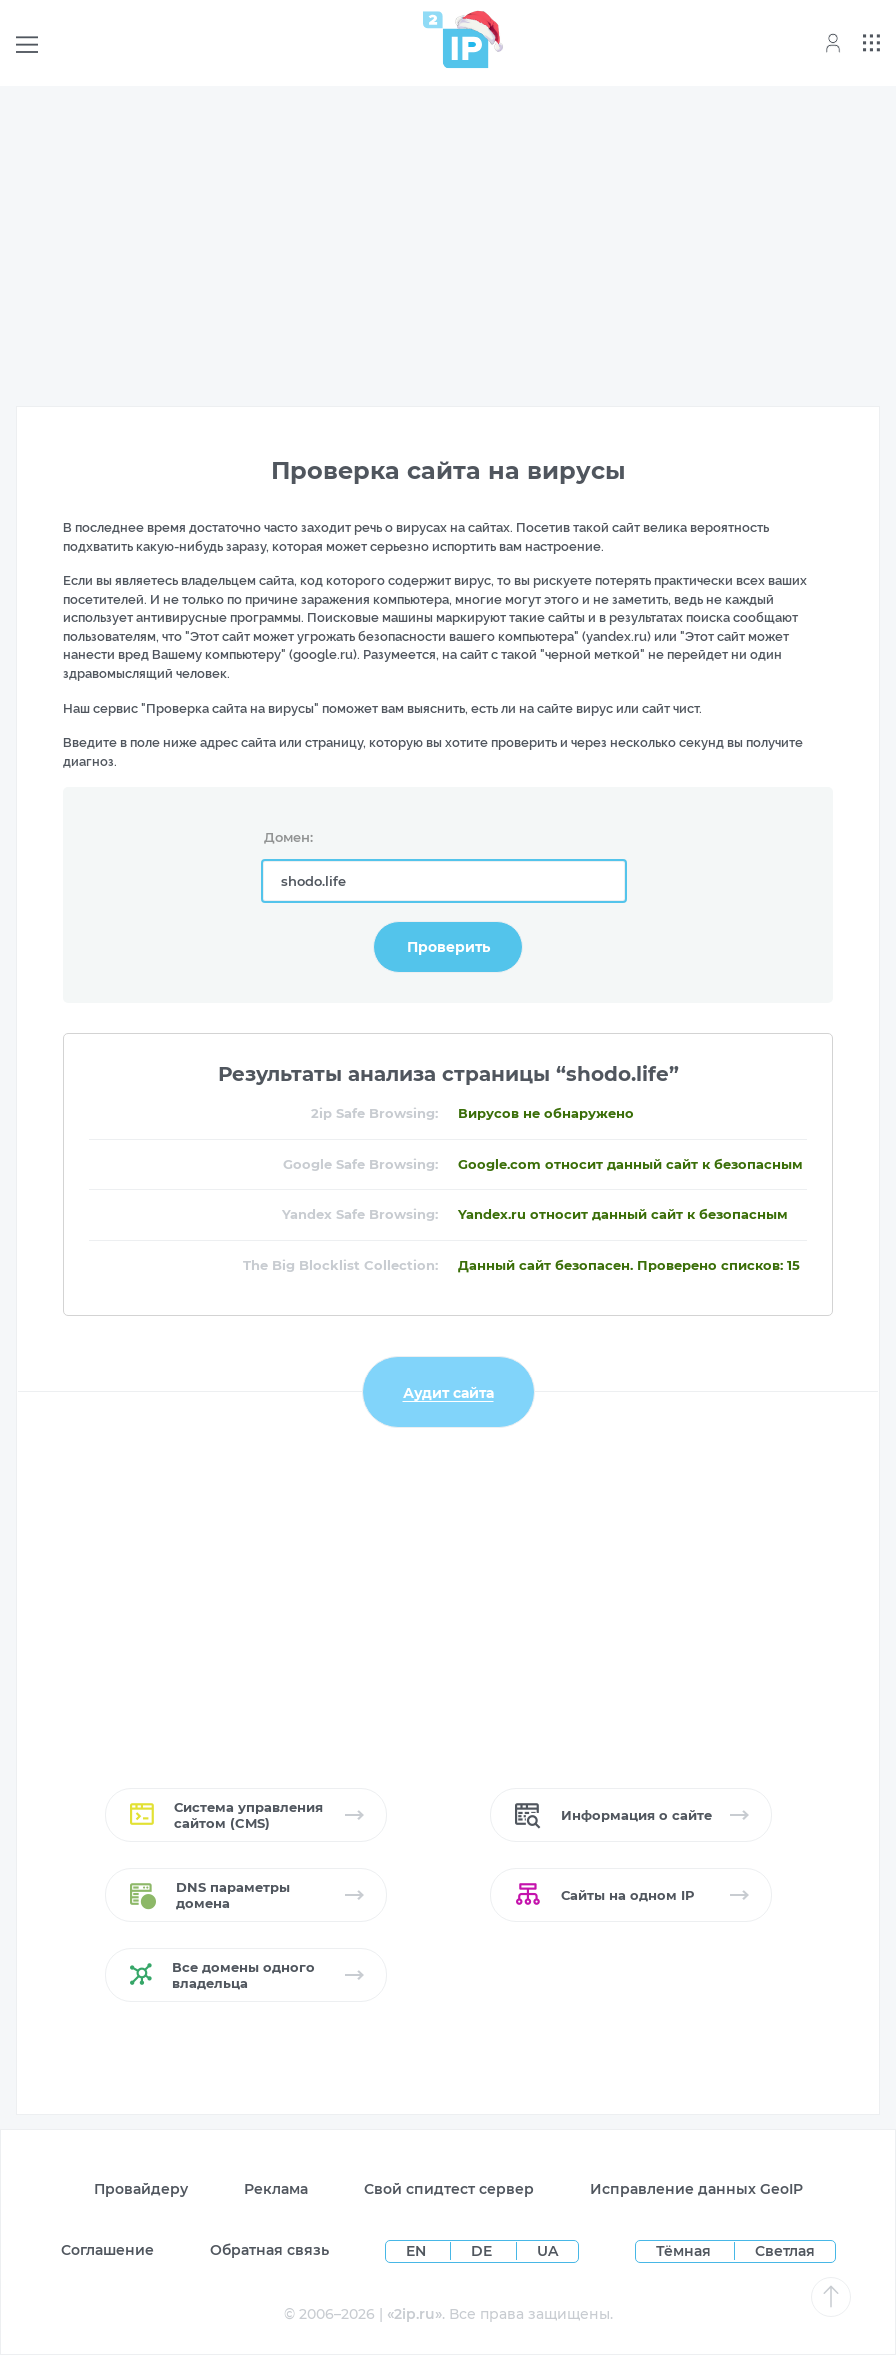  What do you see at coordinates (547, 2251) in the screenshot?
I see `UA` at bounding box center [547, 2251].